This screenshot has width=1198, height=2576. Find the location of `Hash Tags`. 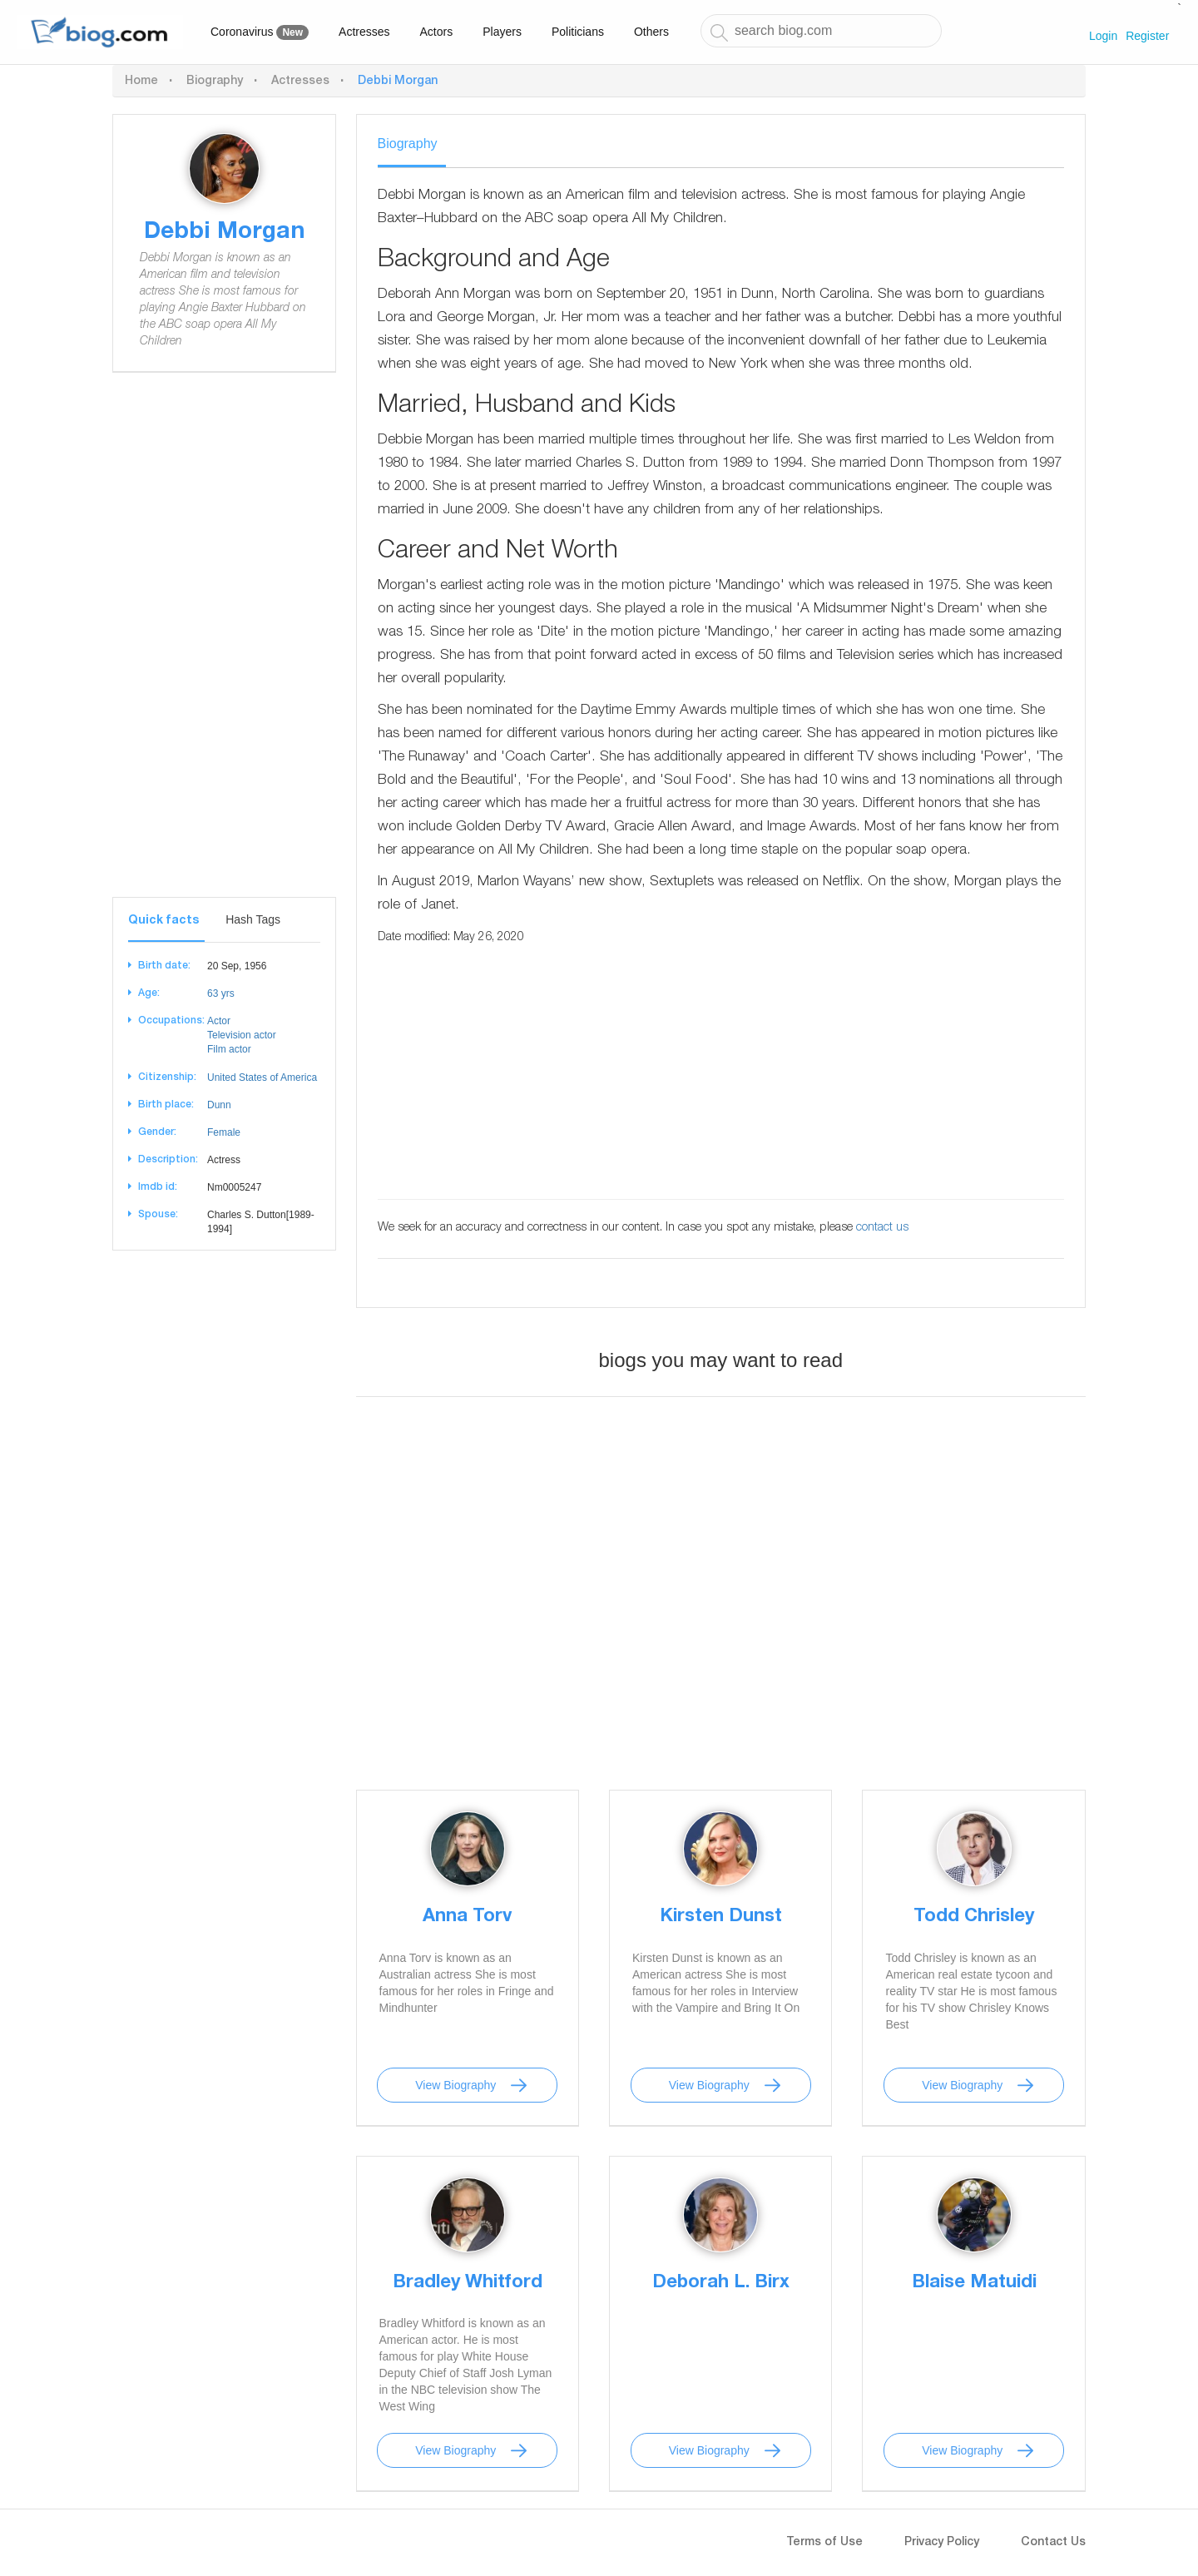

Hash Tags is located at coordinates (252, 919).